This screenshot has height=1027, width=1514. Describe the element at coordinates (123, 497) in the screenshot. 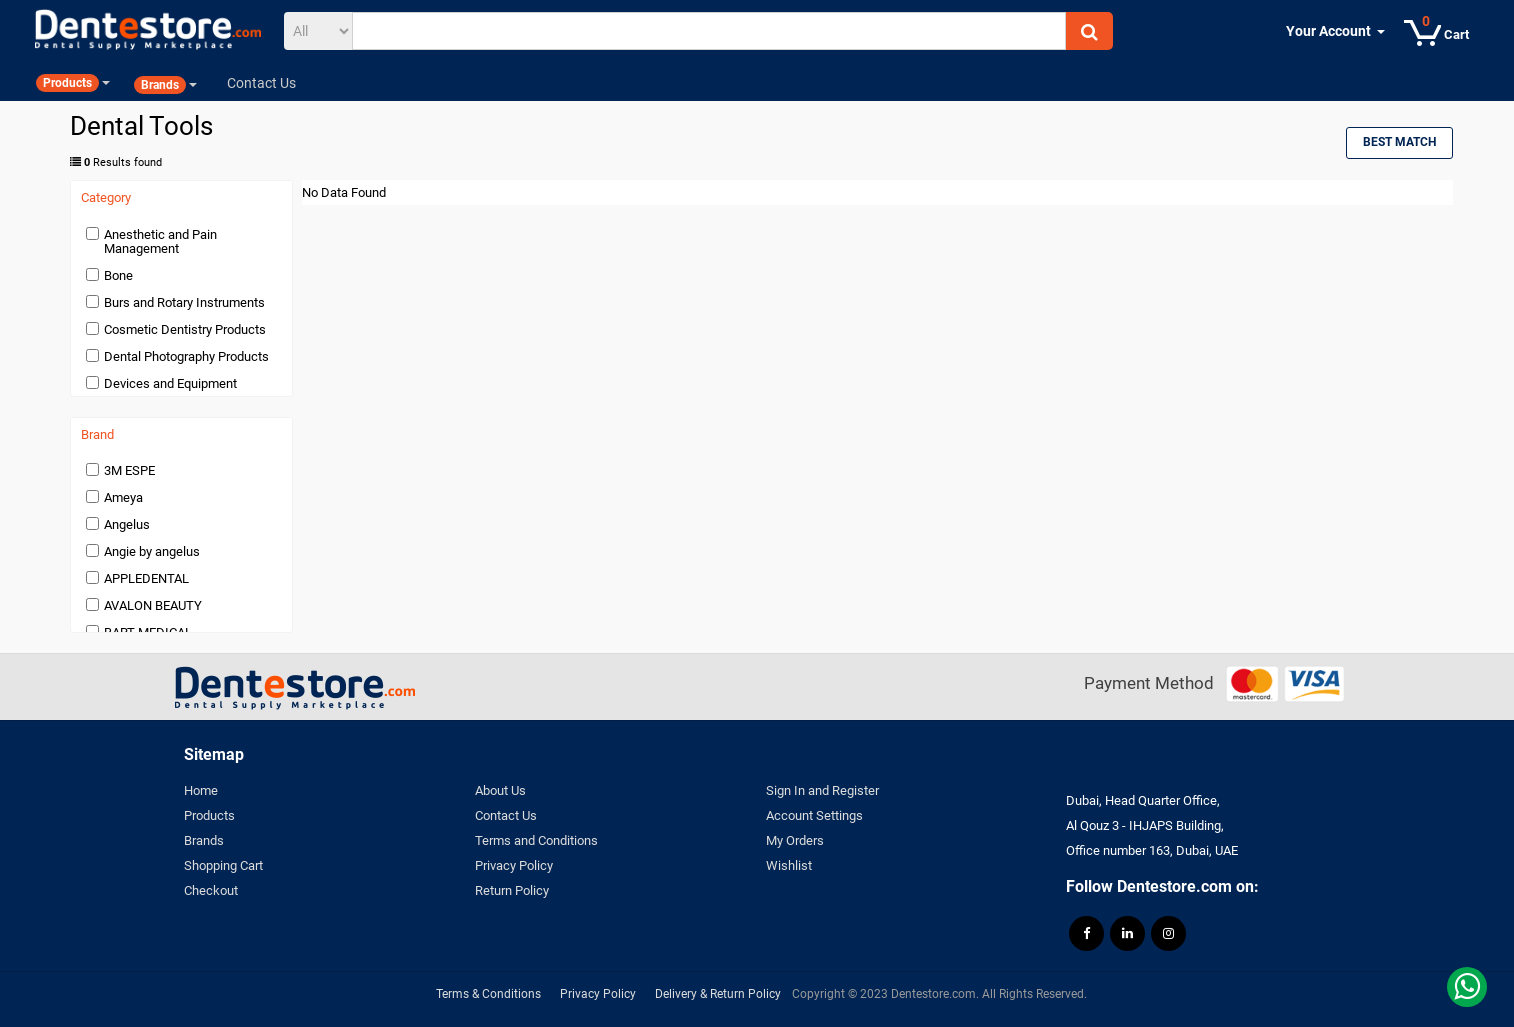

I see `Ameya` at that location.